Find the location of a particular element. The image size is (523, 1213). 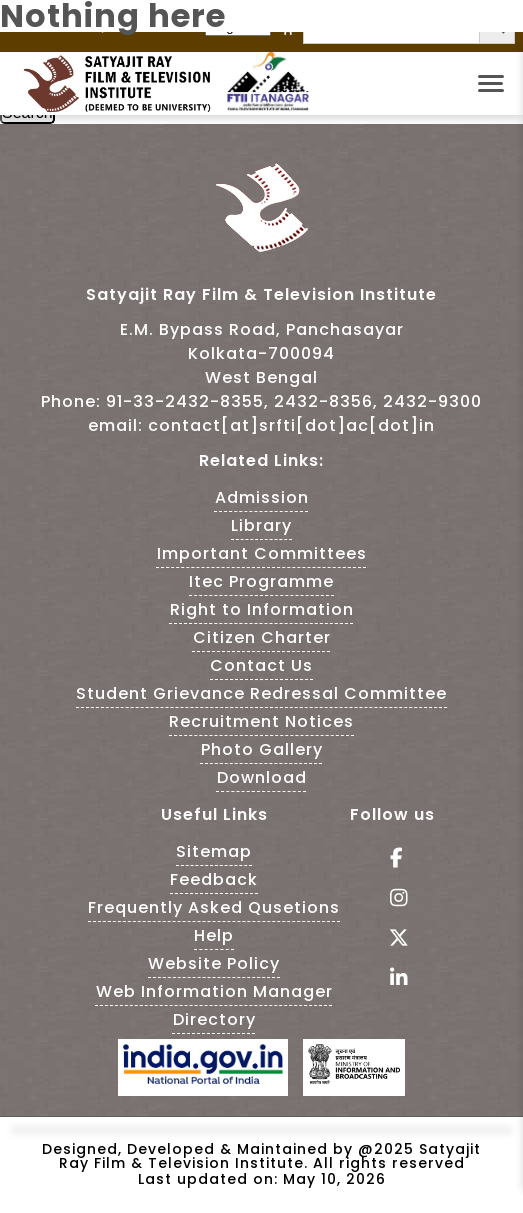

Library is located at coordinates (261, 525).